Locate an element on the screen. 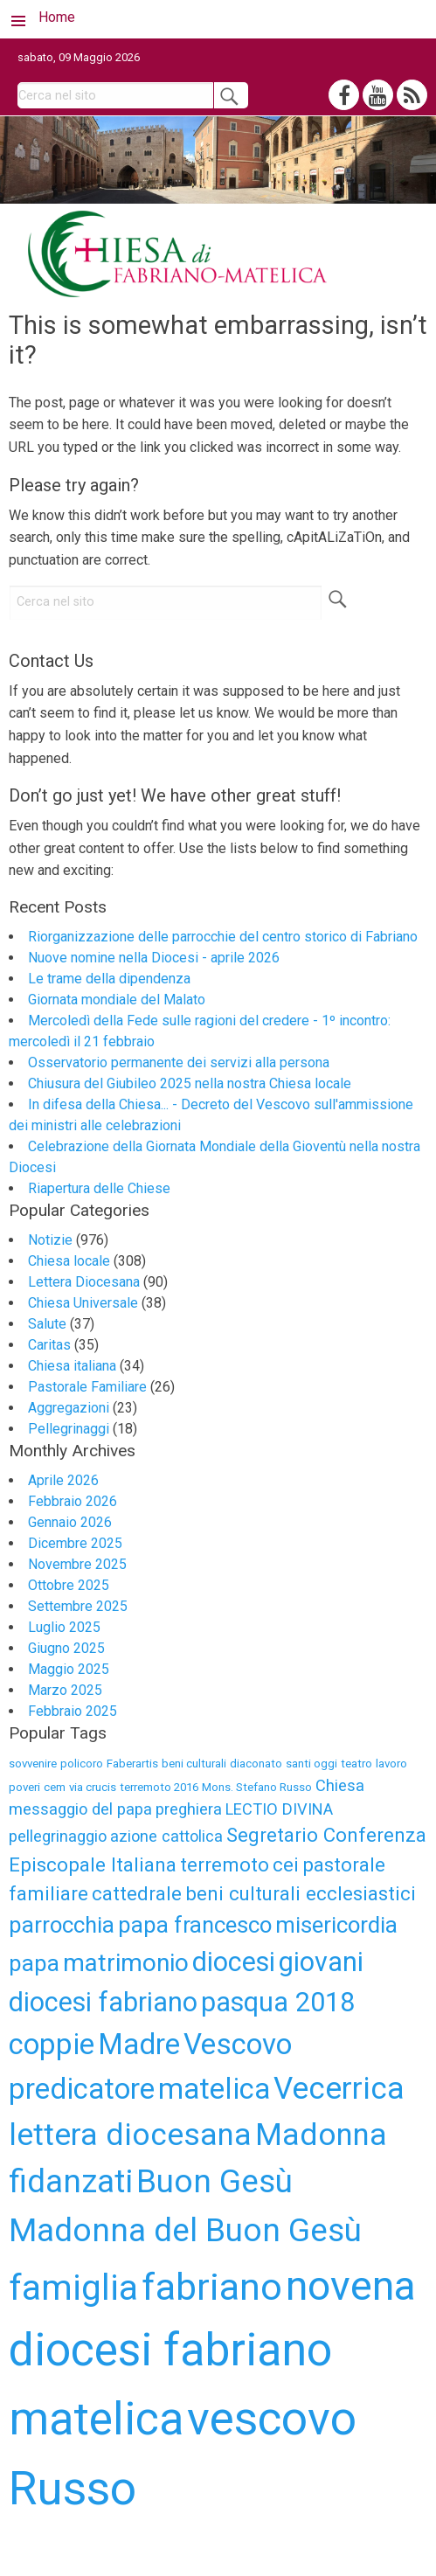 This screenshot has height=2576, width=436. fidanzati [fidanzati (11 elementi)] is located at coordinates (71, 2181).